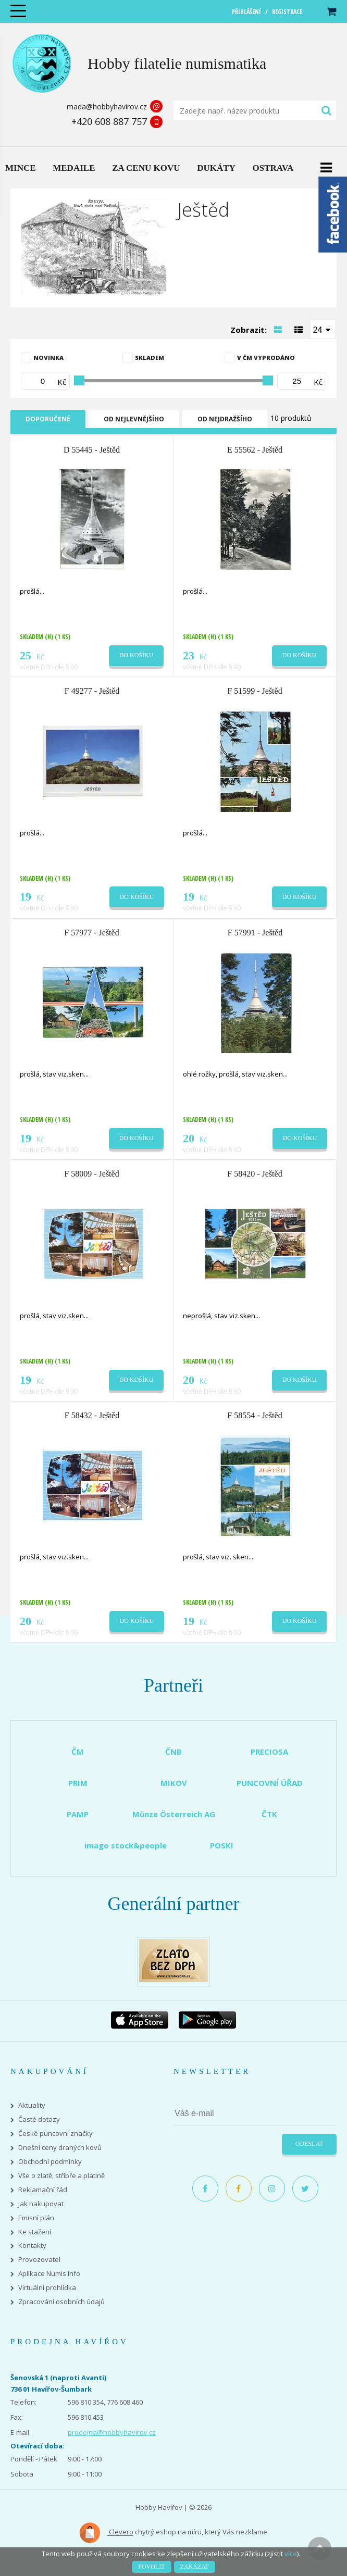 Image resolution: width=347 pixels, height=2576 pixels. Describe the element at coordinates (39, 2119) in the screenshot. I see `Časté dotazy` at that location.